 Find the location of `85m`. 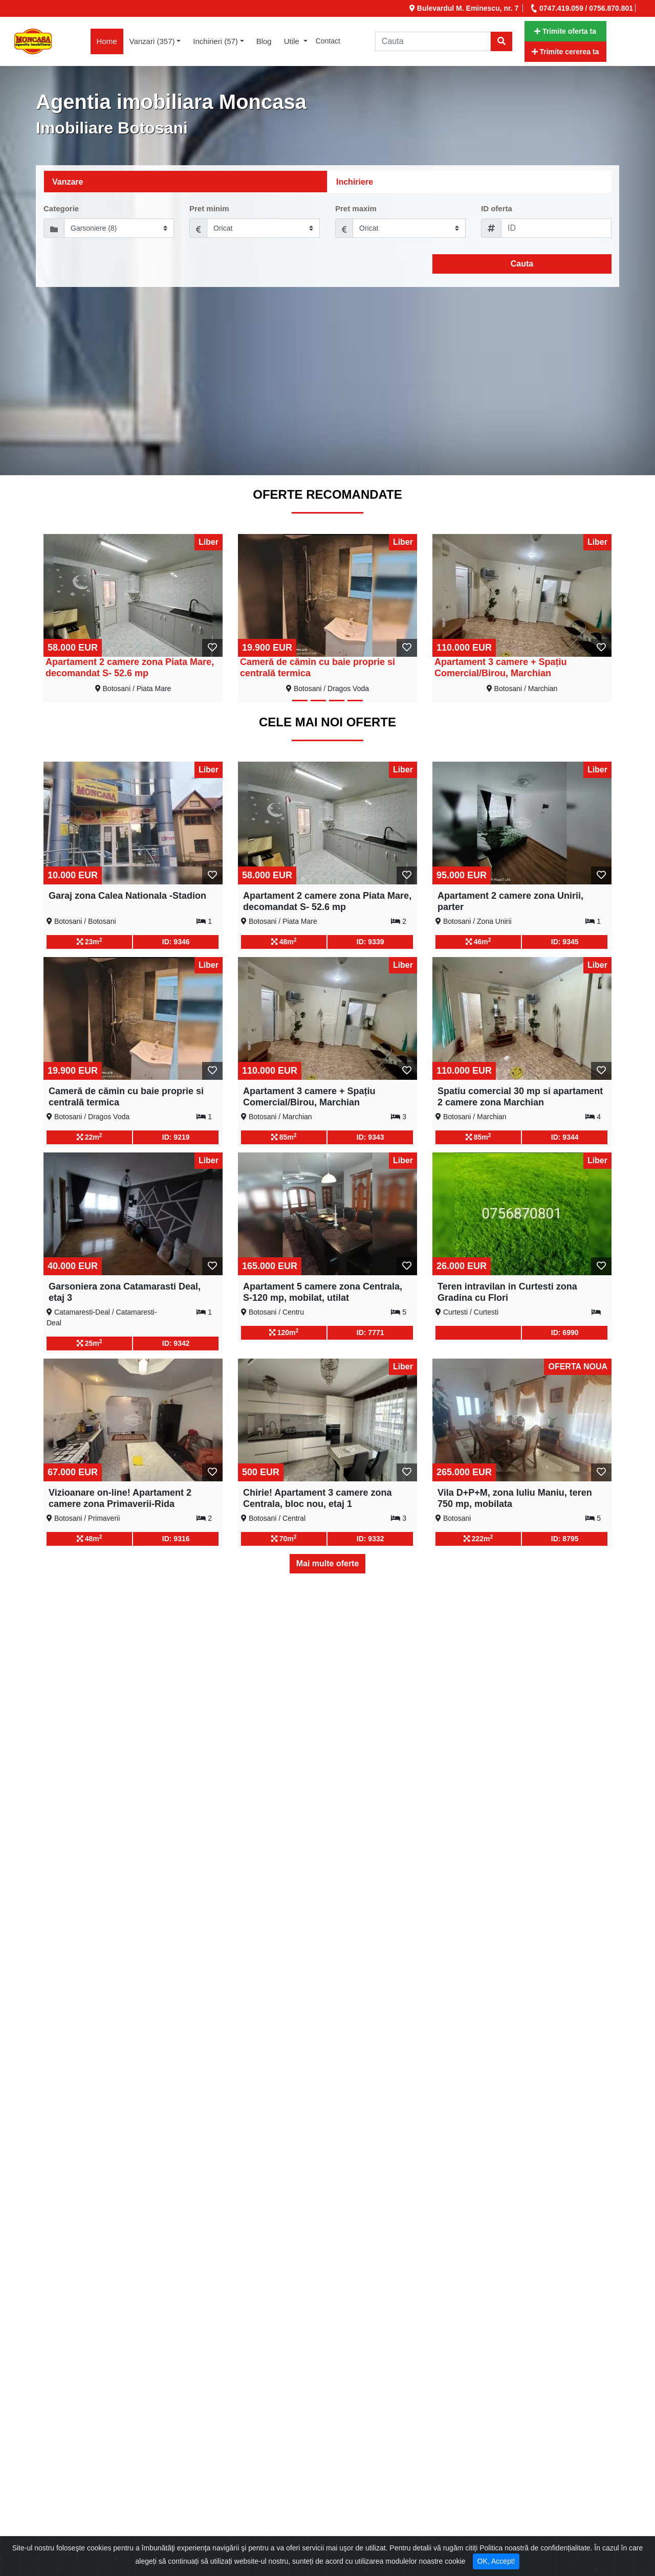

85m is located at coordinates (284, 1136).